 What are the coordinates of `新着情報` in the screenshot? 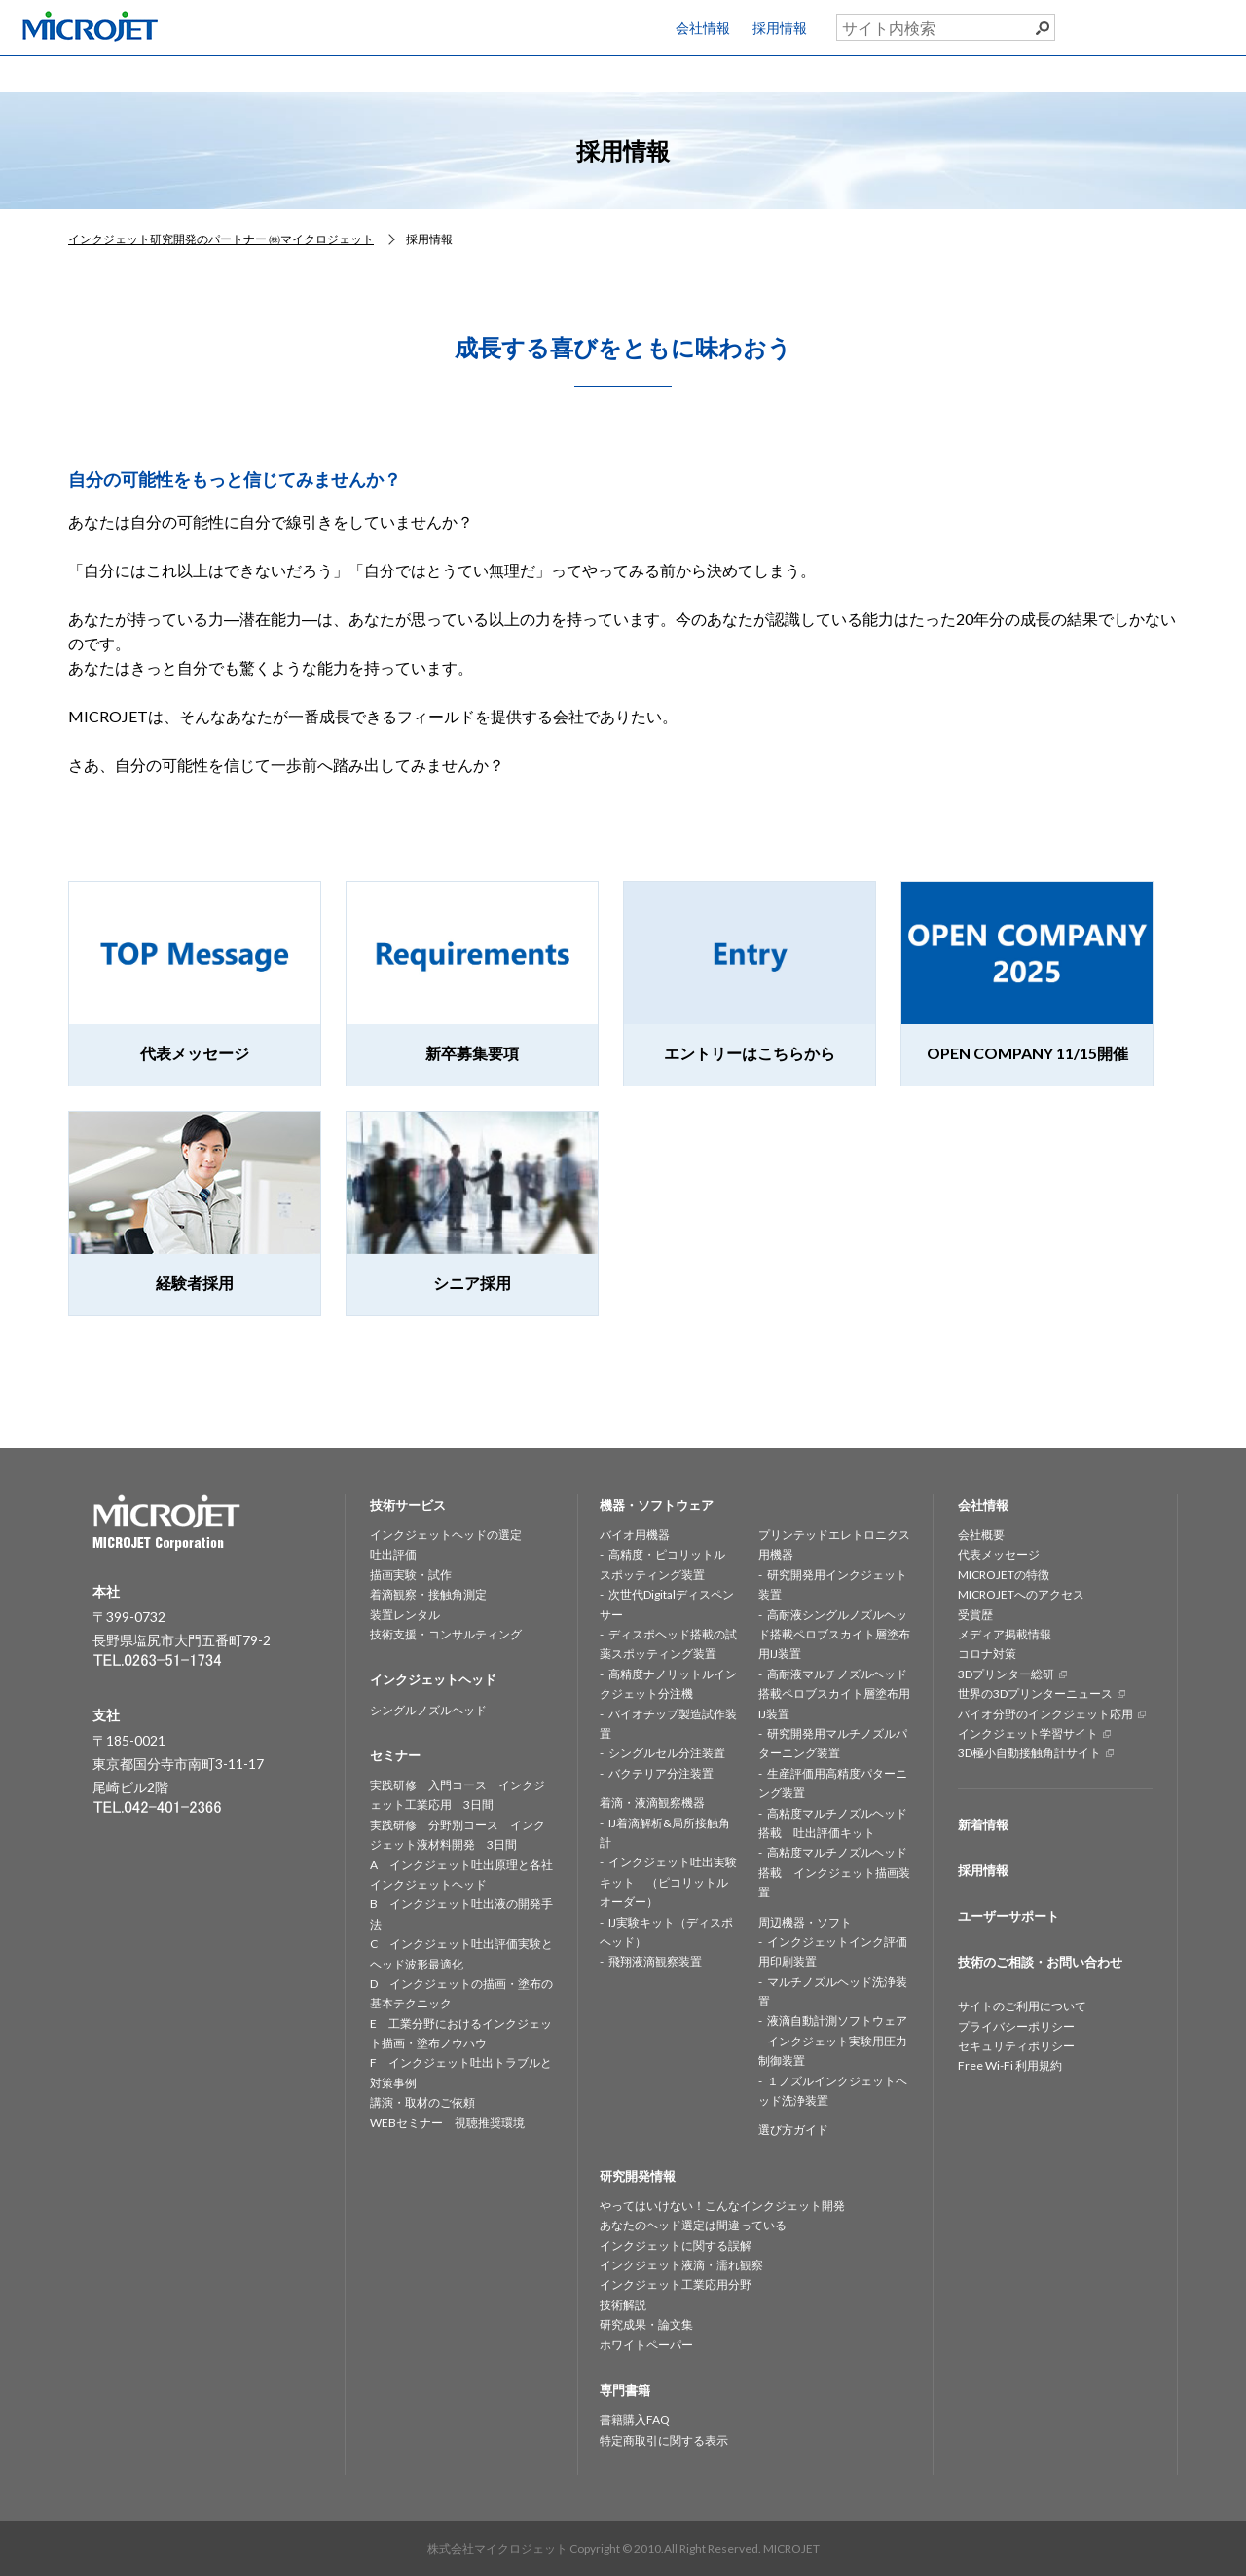 It's located at (983, 1824).